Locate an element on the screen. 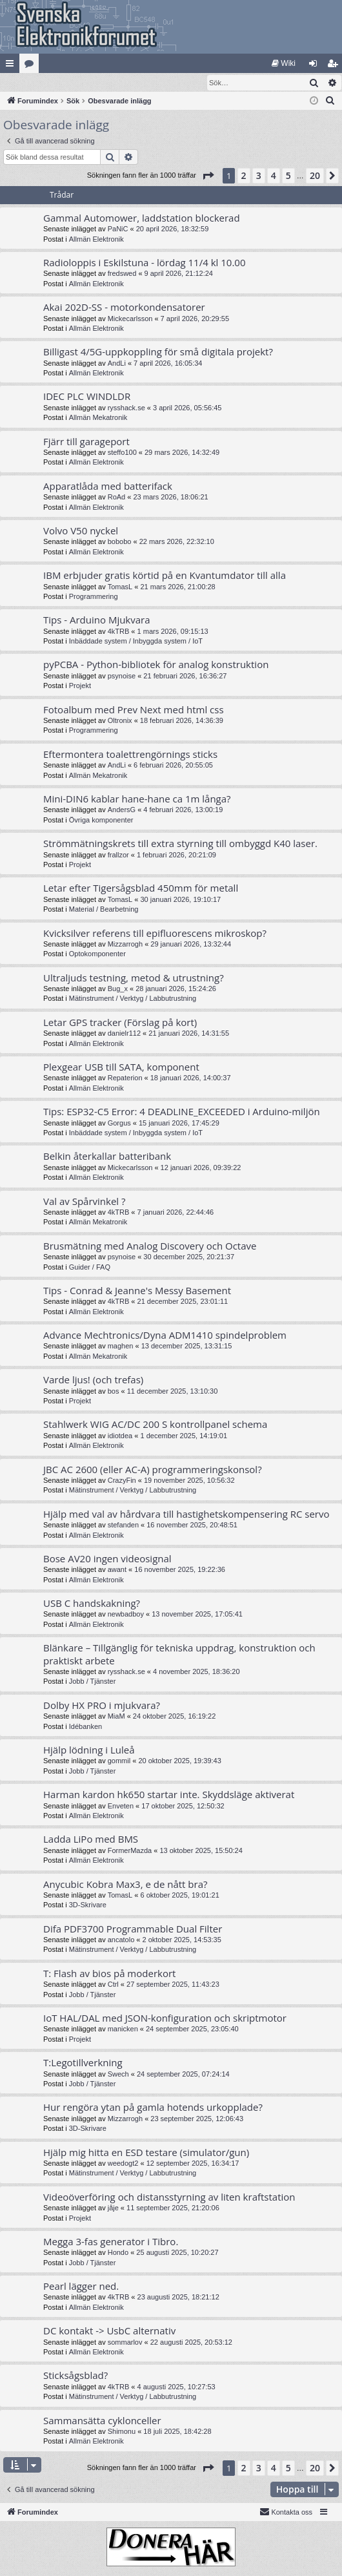 This screenshot has width=342, height=2576. Letar GPS tracker (Förslag på kort) is located at coordinates (120, 1022).